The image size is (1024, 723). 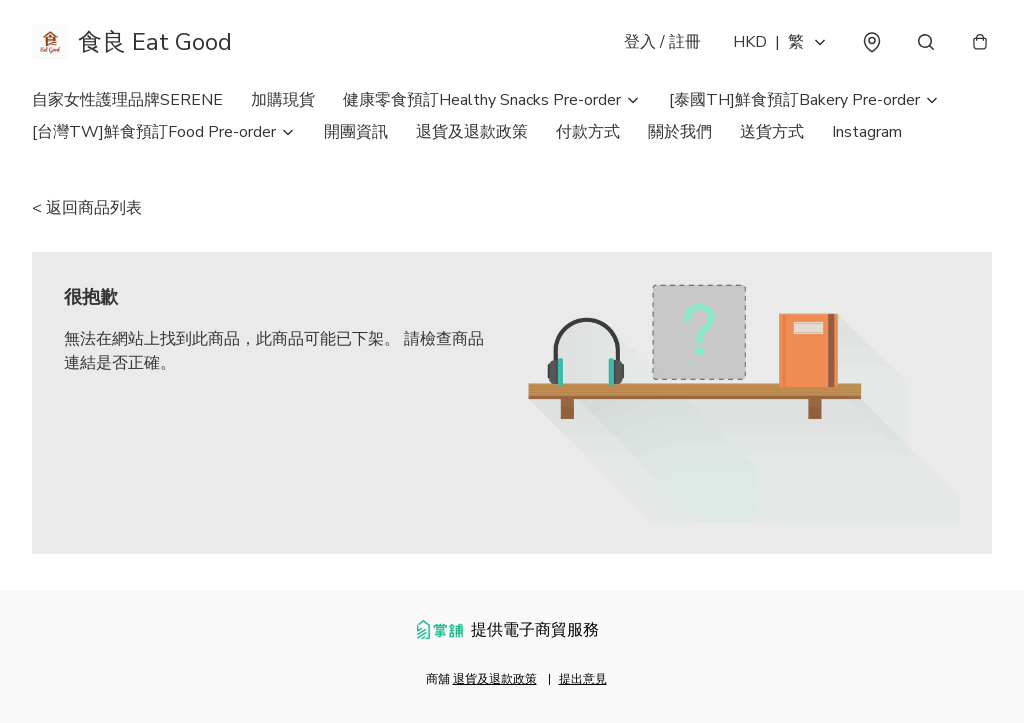 What do you see at coordinates (127, 100) in the screenshot?
I see `自家女性護理品牌SERENE` at bounding box center [127, 100].